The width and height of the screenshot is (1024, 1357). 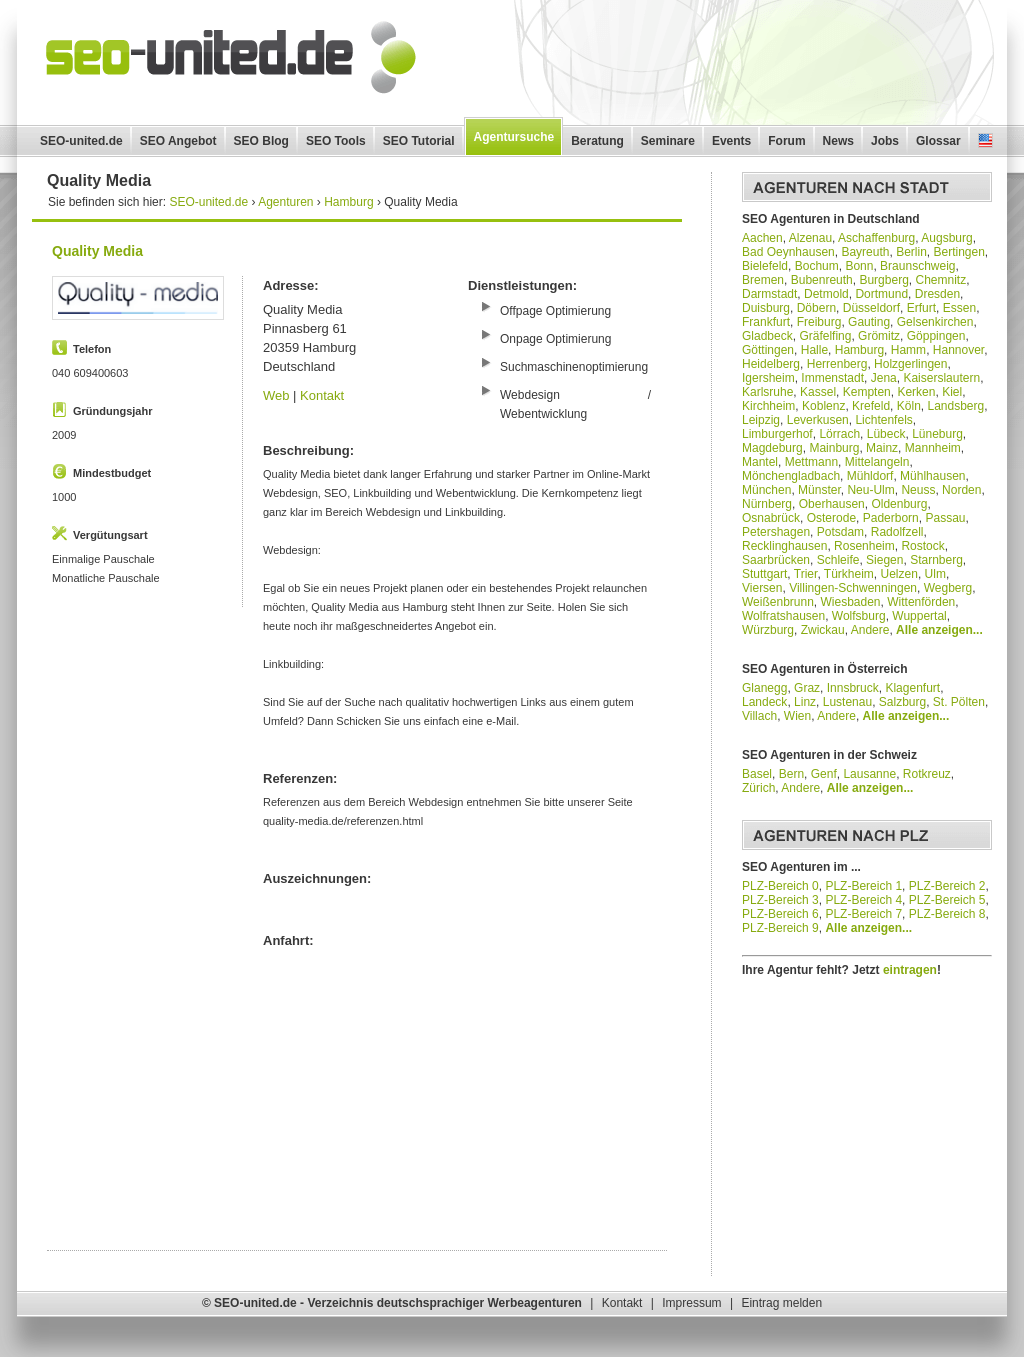 What do you see at coordinates (261, 141) in the screenshot?
I see `SEO Blog` at bounding box center [261, 141].